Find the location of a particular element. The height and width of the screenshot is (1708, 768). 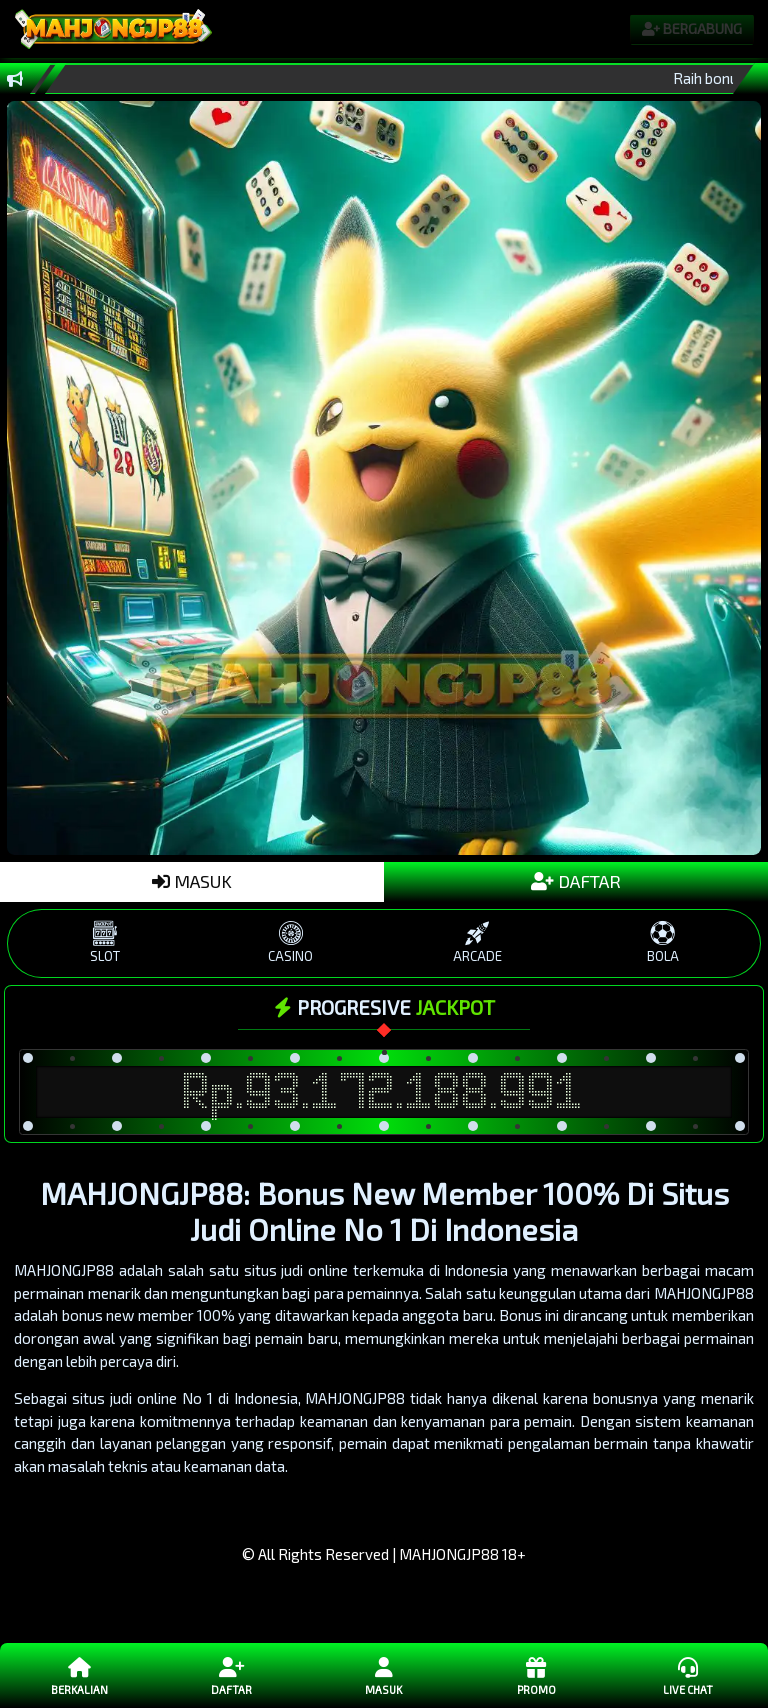

DAFTAR is located at coordinates (576, 881).